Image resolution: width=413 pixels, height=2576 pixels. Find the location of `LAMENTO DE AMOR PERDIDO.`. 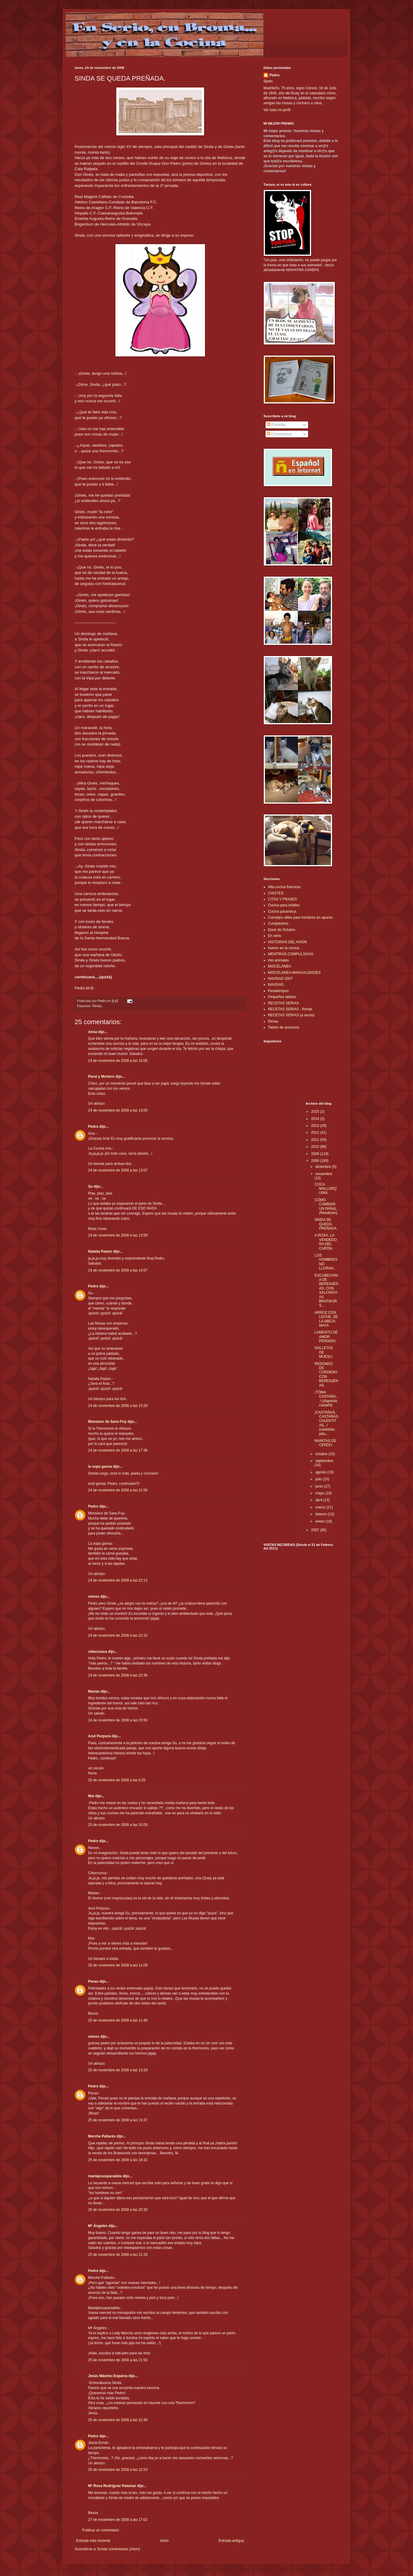

LAMENTO DE AMOR PERDIDO. is located at coordinates (326, 1336).